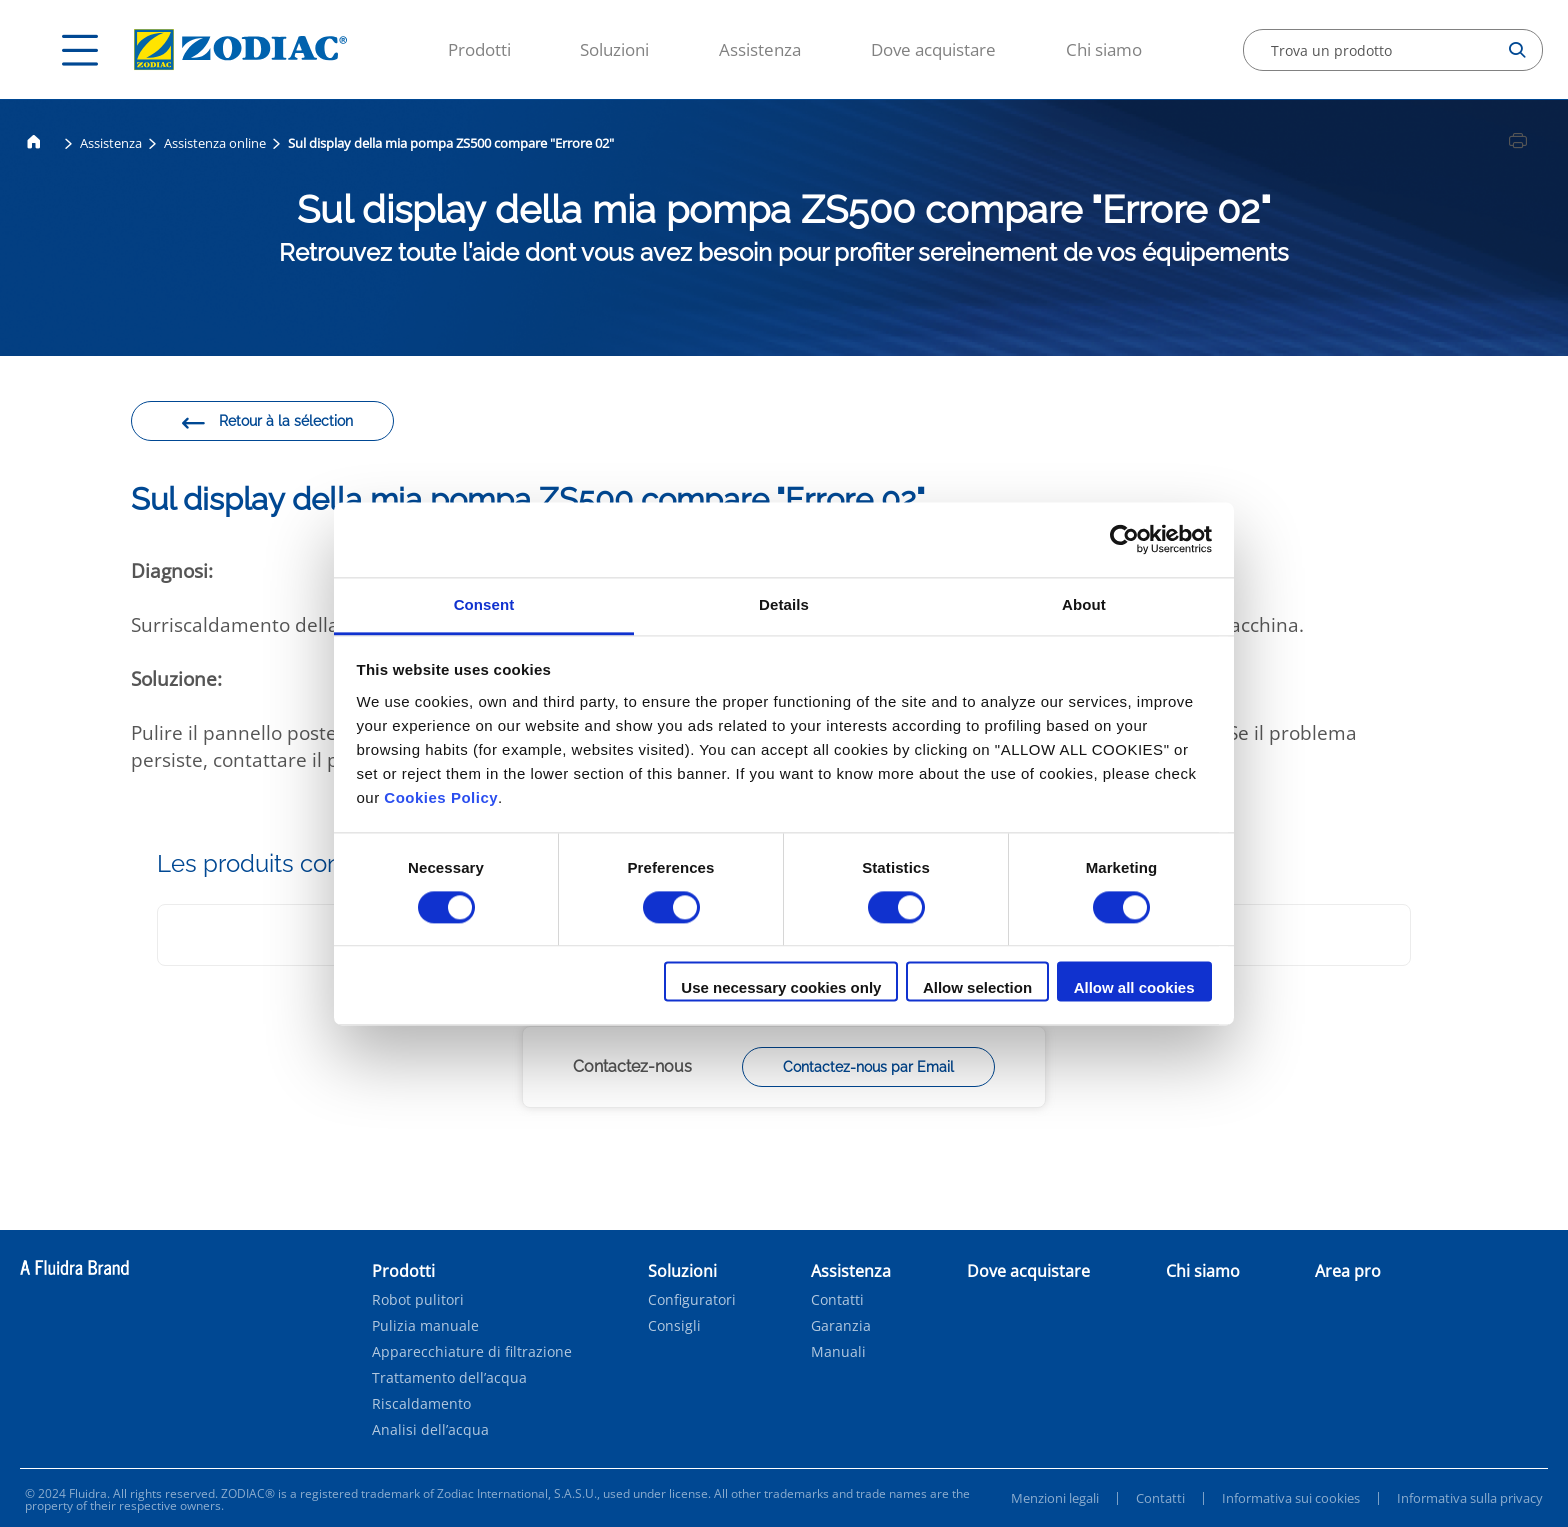  What do you see at coordinates (692, 1300) in the screenshot?
I see `Configuratori` at bounding box center [692, 1300].